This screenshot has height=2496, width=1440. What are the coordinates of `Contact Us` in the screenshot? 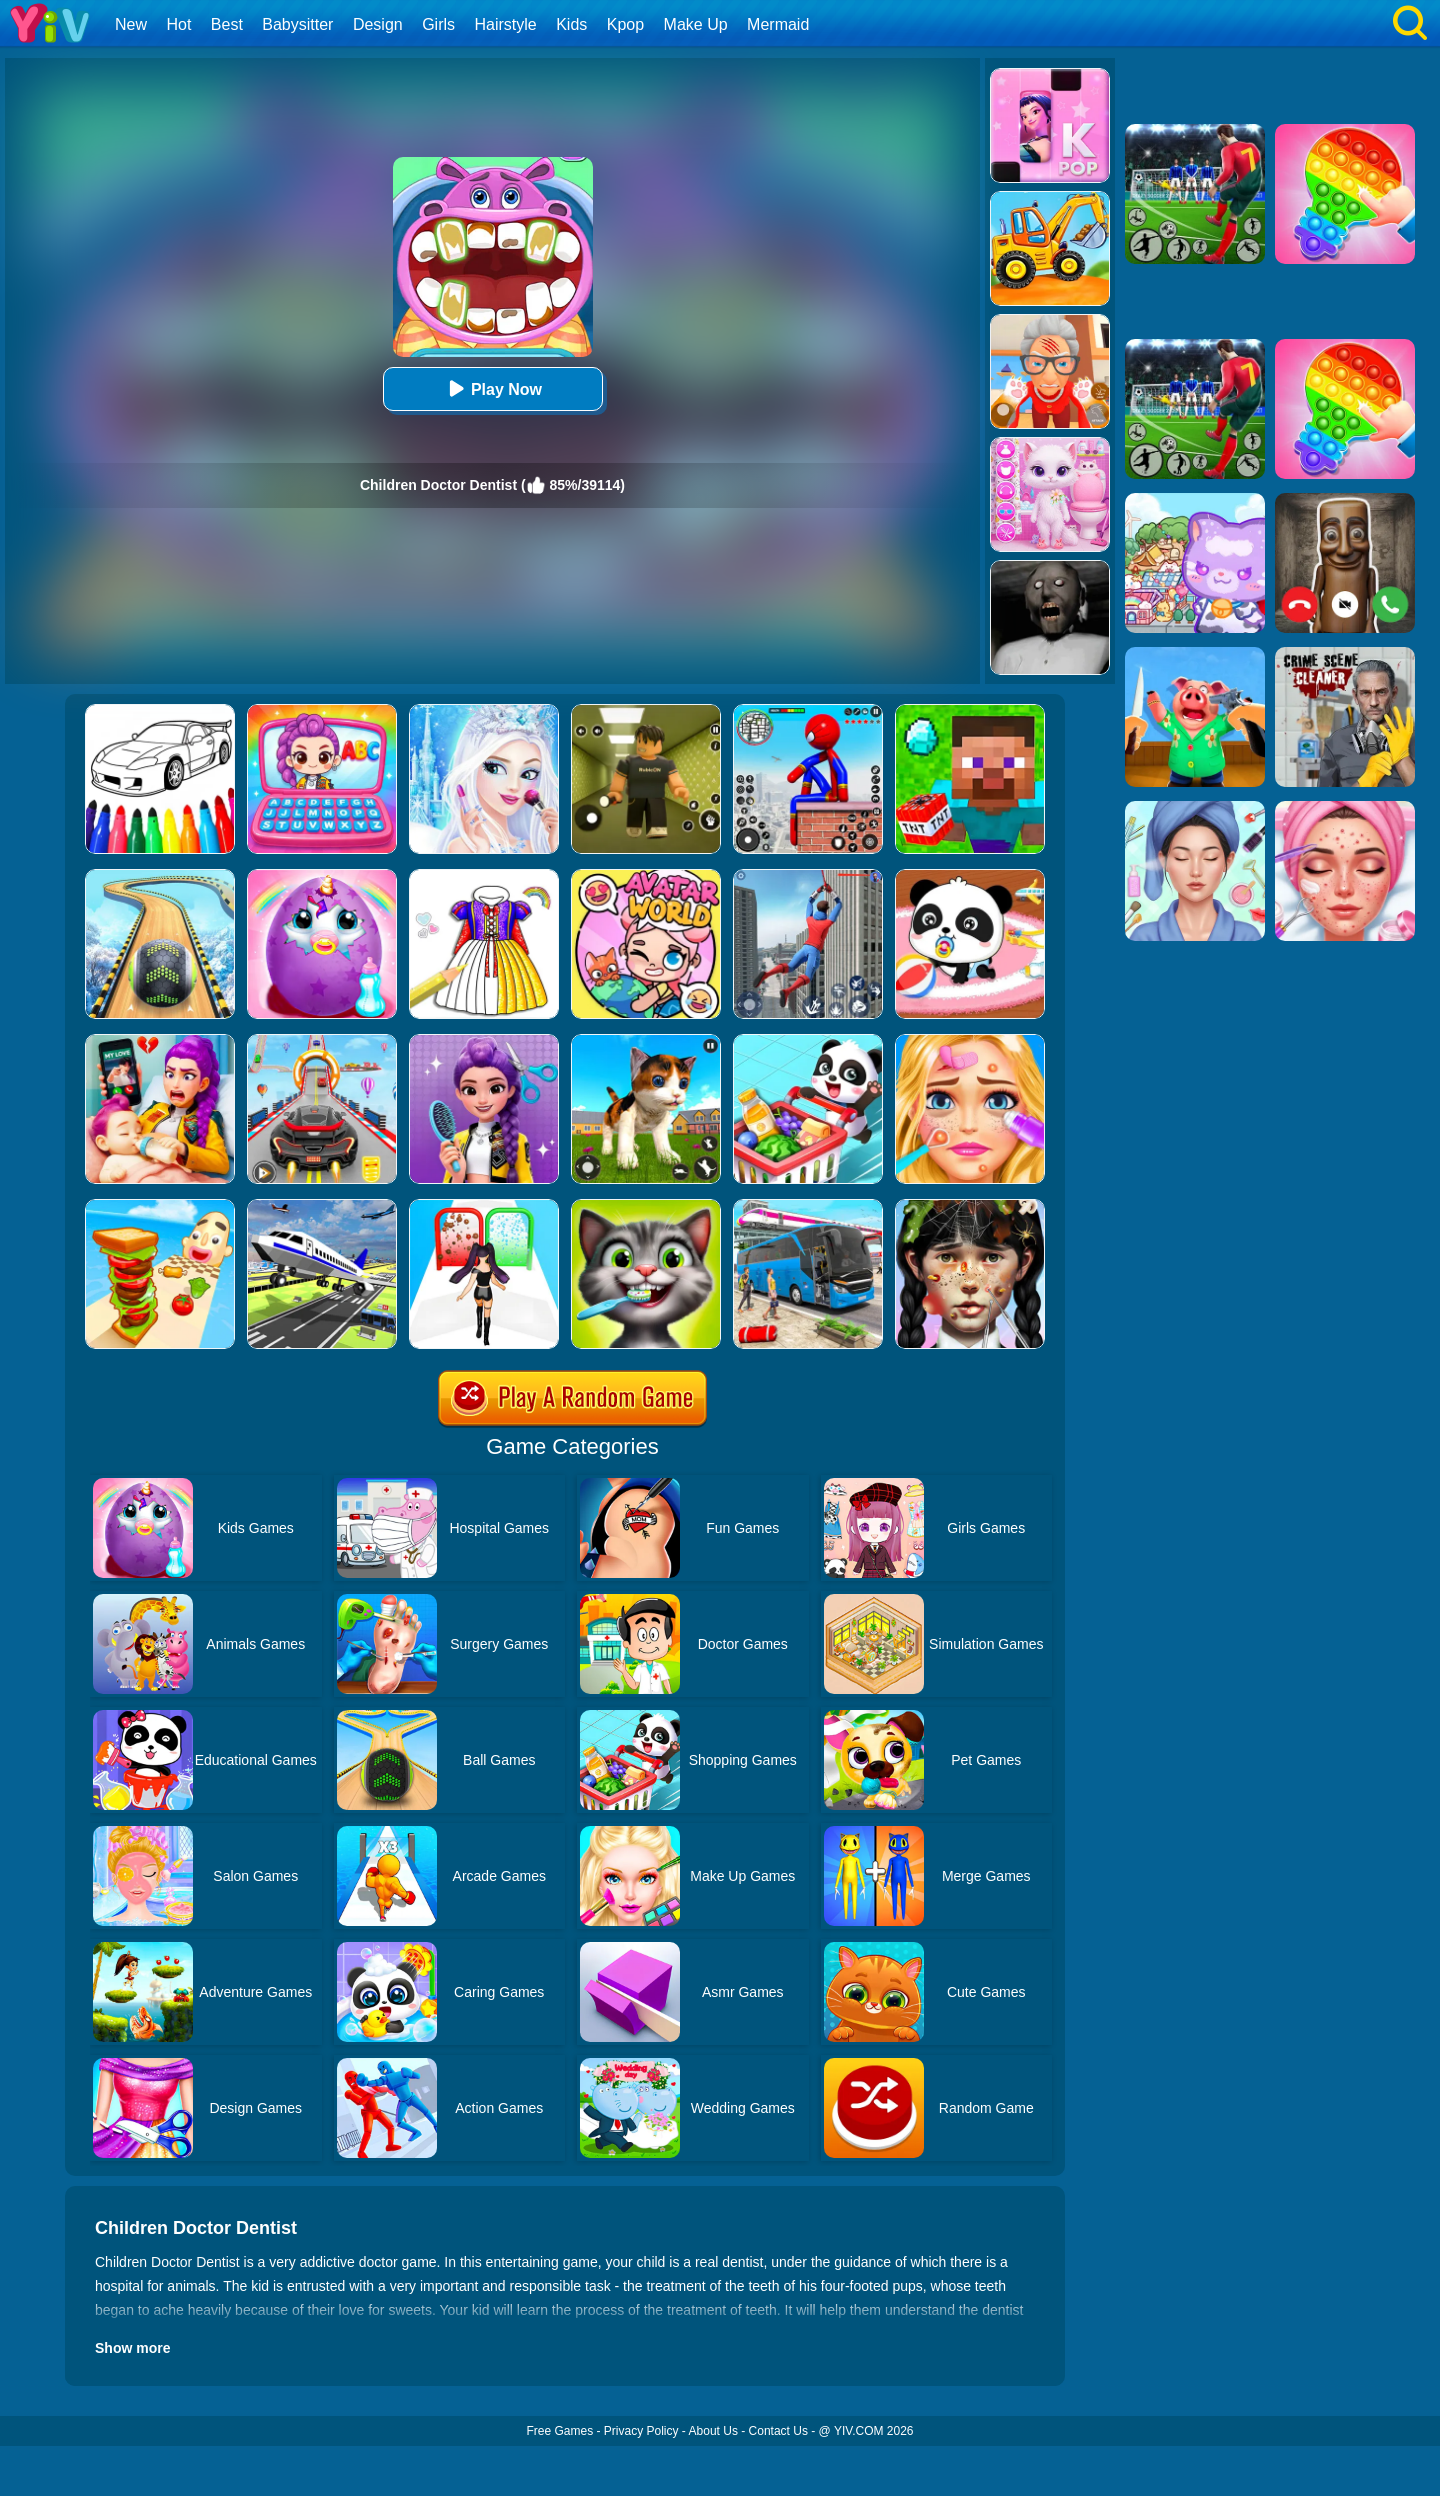 It's located at (778, 2431).